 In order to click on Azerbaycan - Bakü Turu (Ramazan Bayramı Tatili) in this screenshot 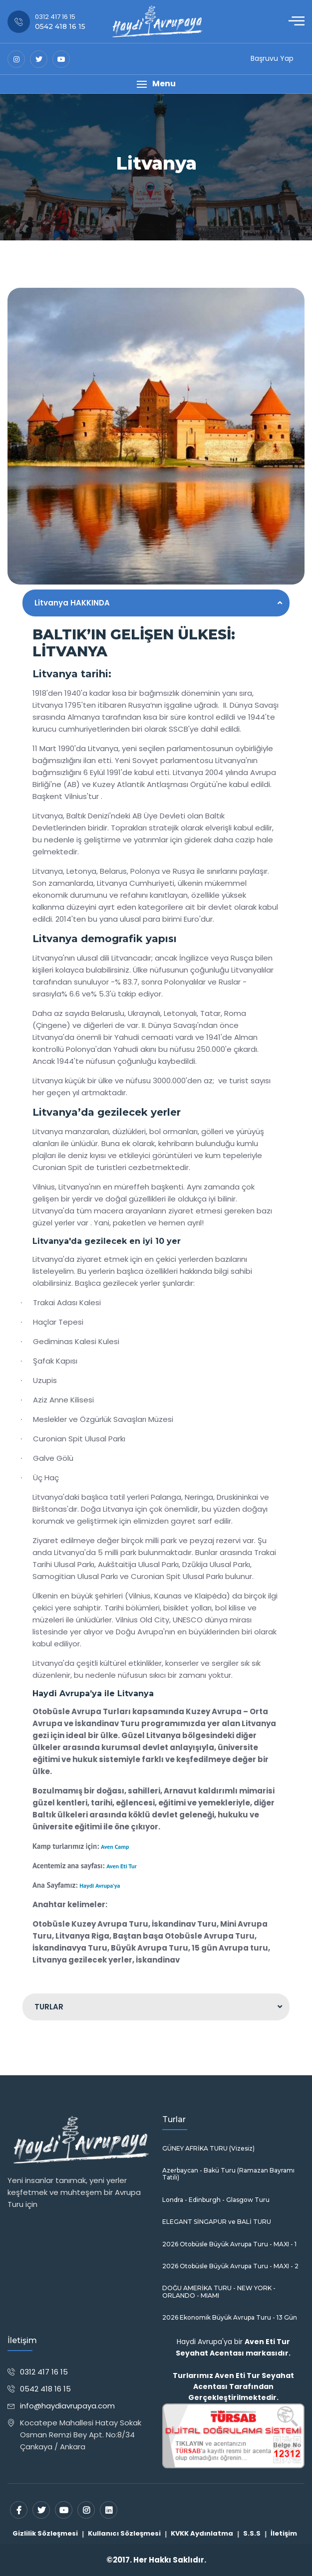, I will do `click(228, 2174)`.